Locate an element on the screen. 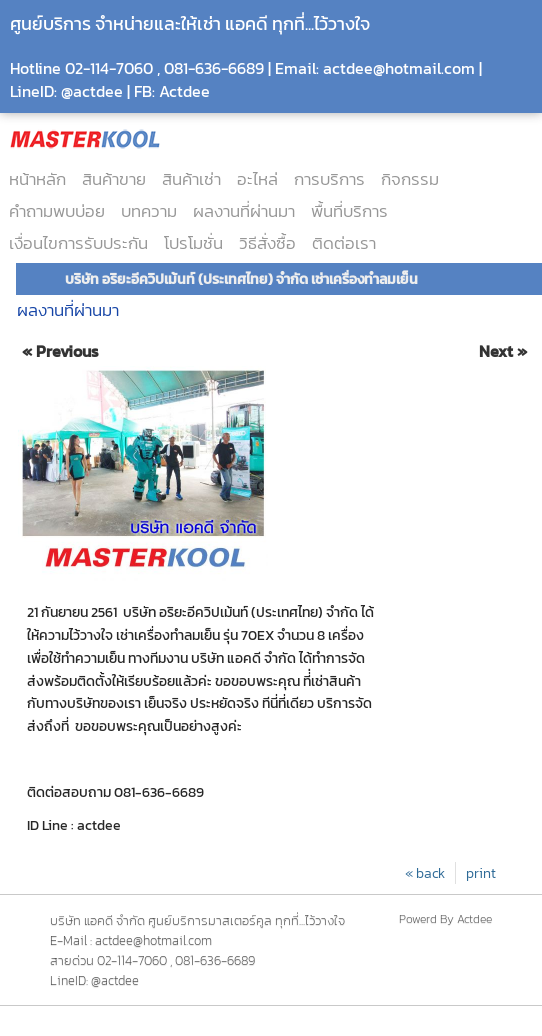 Image resolution: width=542 pixels, height=1036 pixels. โปรโมชั่น is located at coordinates (193, 243).